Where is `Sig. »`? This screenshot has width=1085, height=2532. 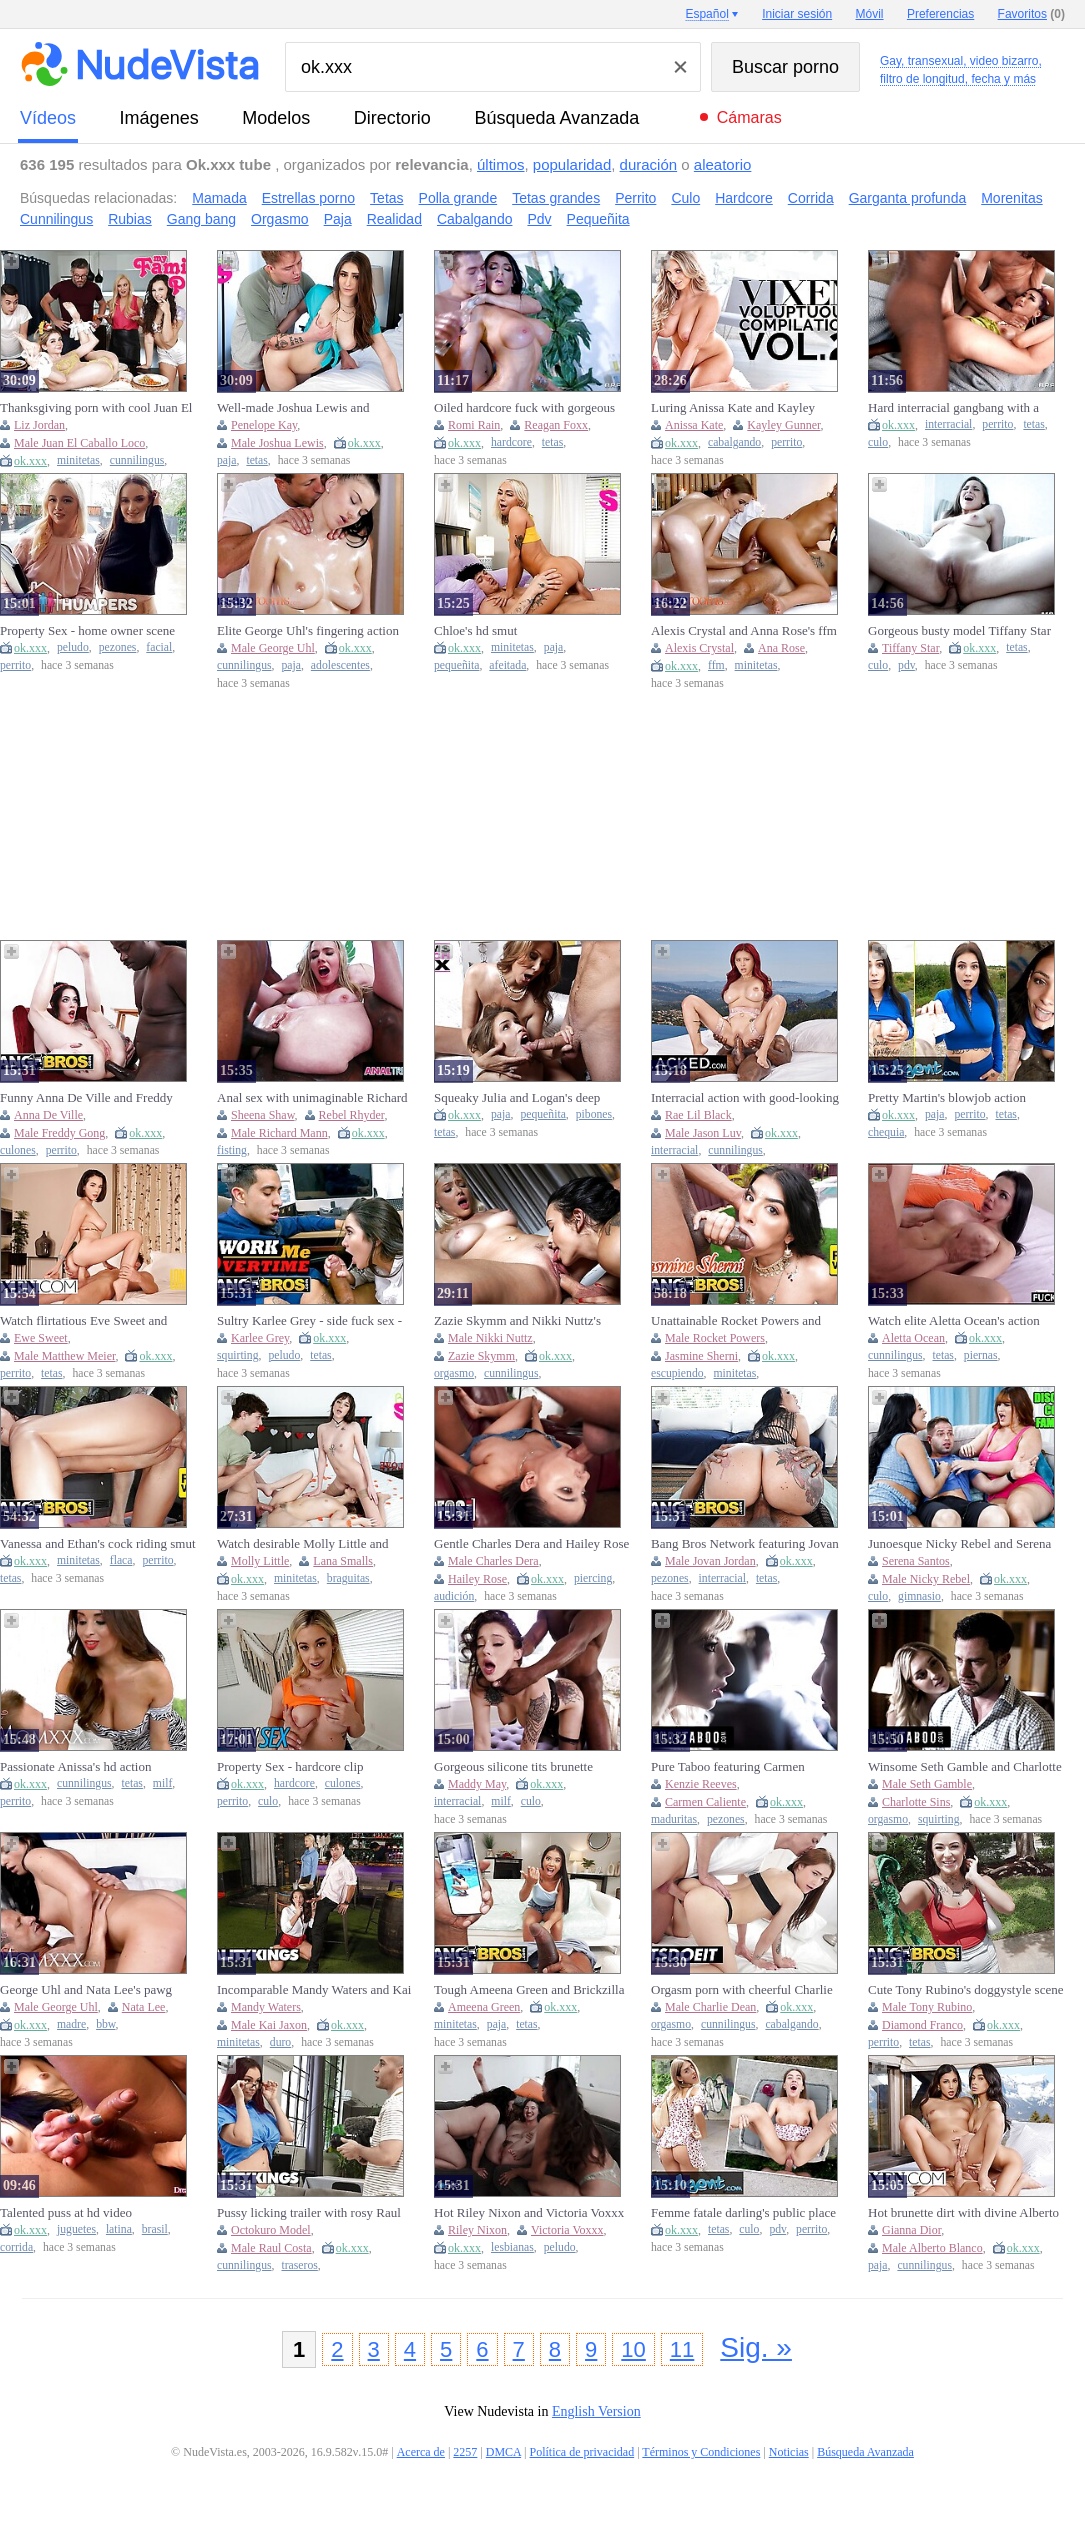 Sig. » is located at coordinates (756, 2347).